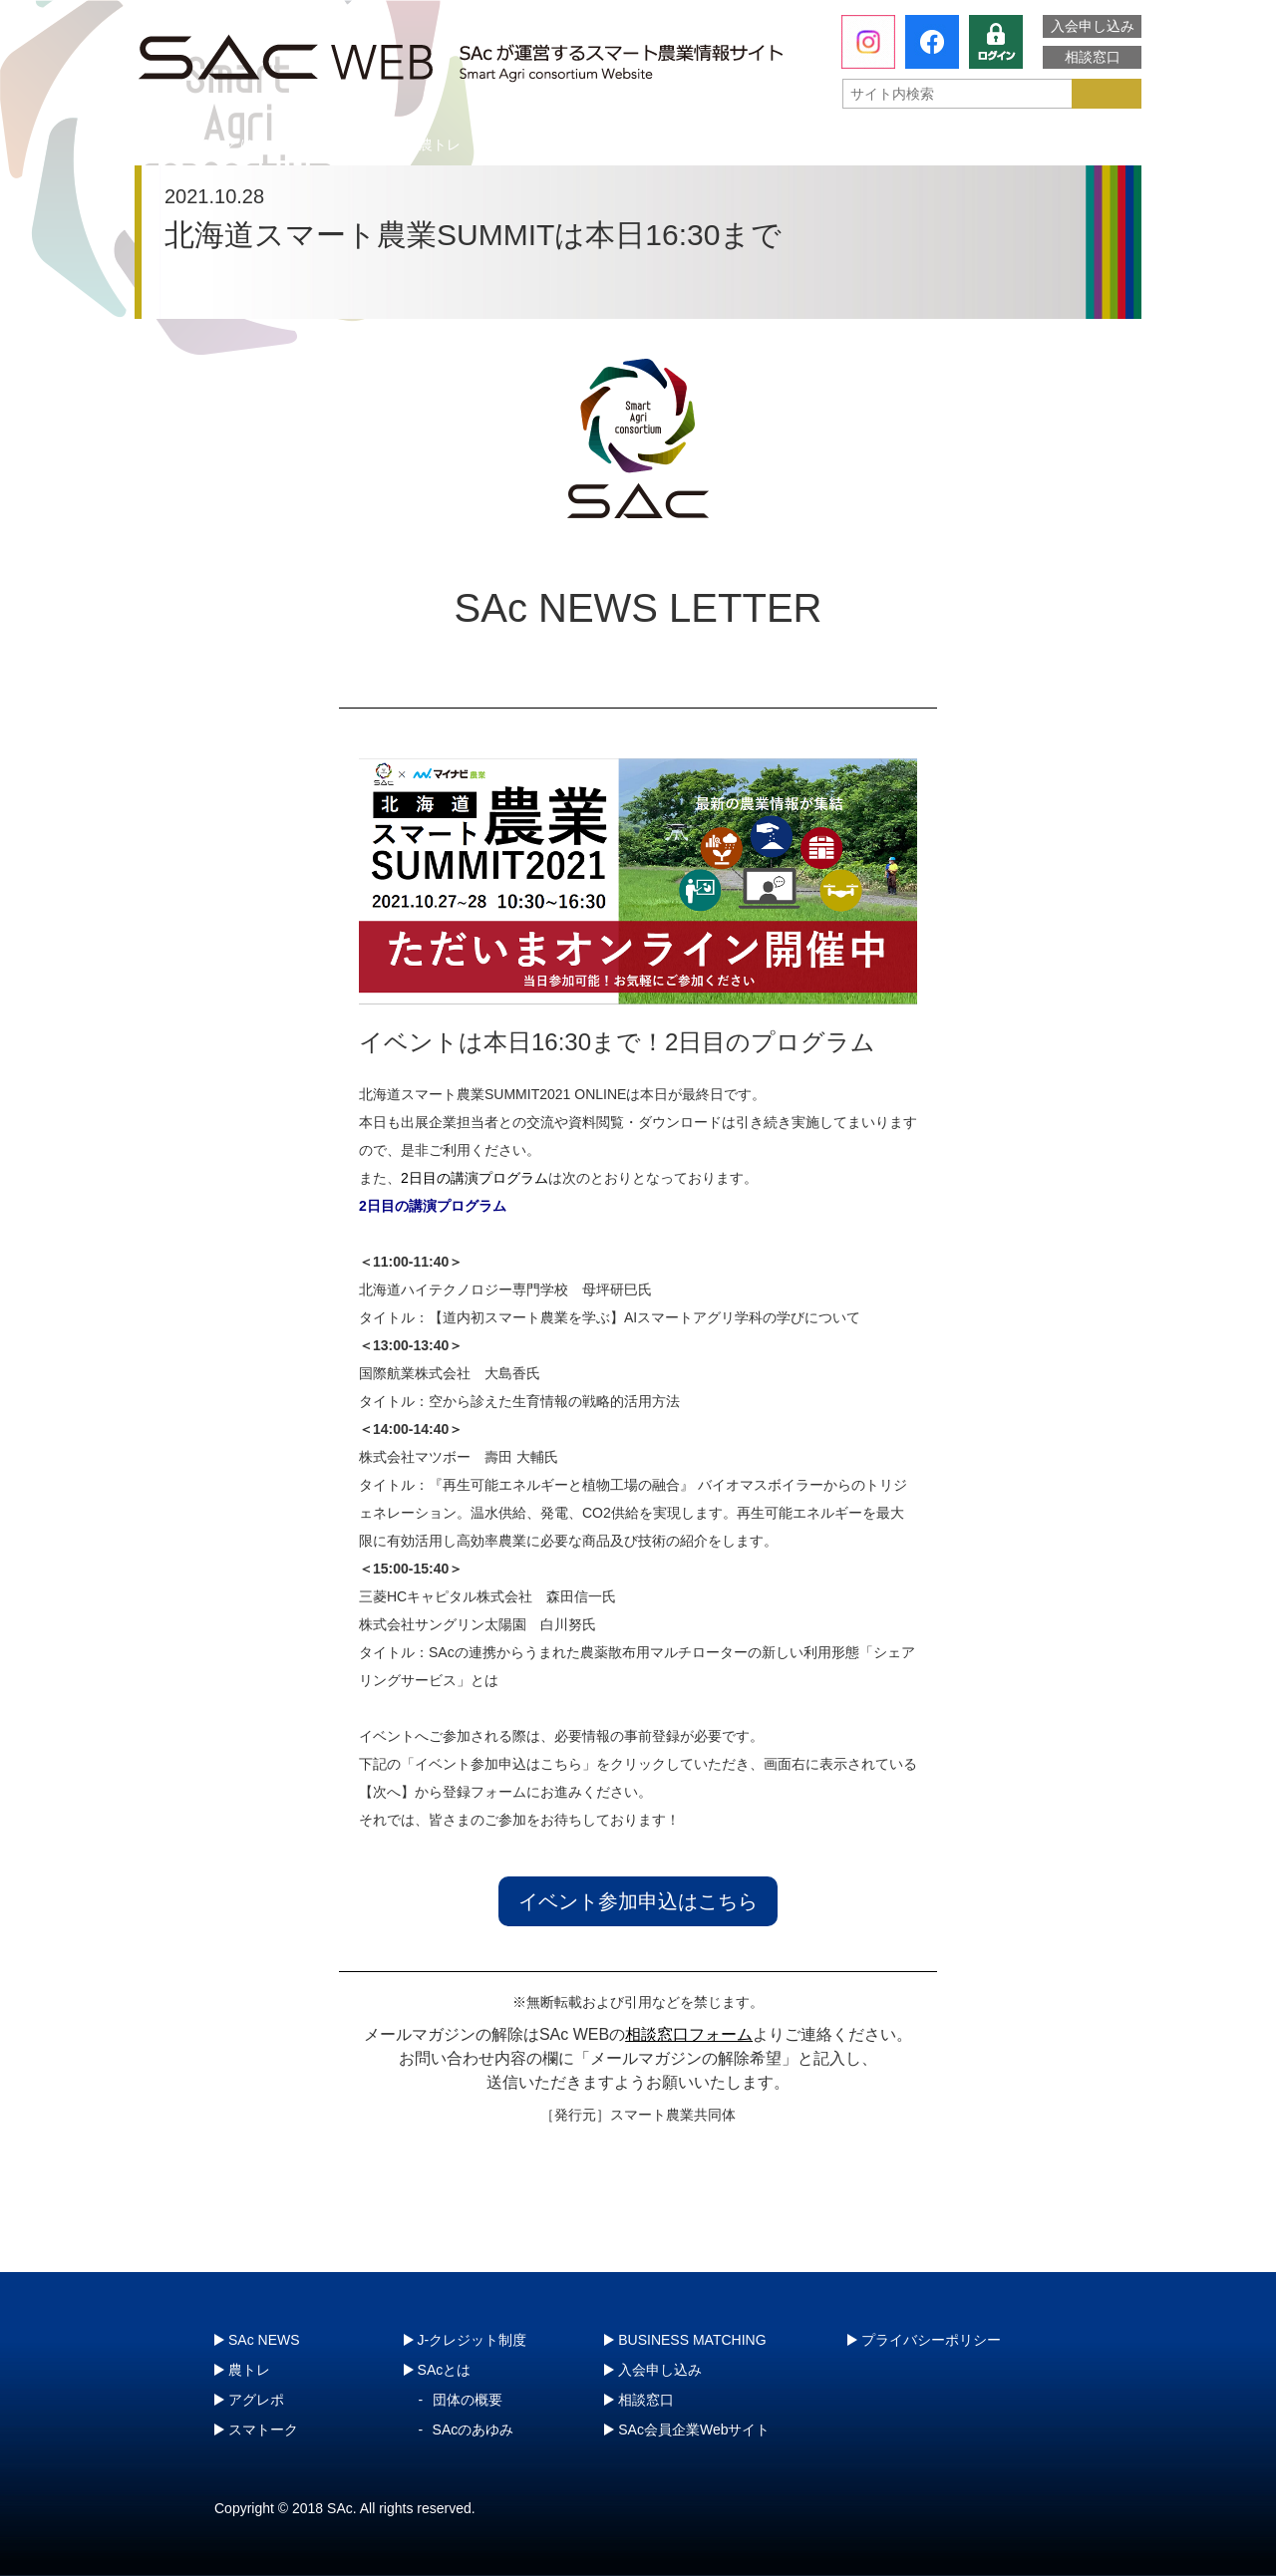 The height and width of the screenshot is (2576, 1276). Describe the element at coordinates (1092, 57) in the screenshot. I see `相談窓口` at that location.